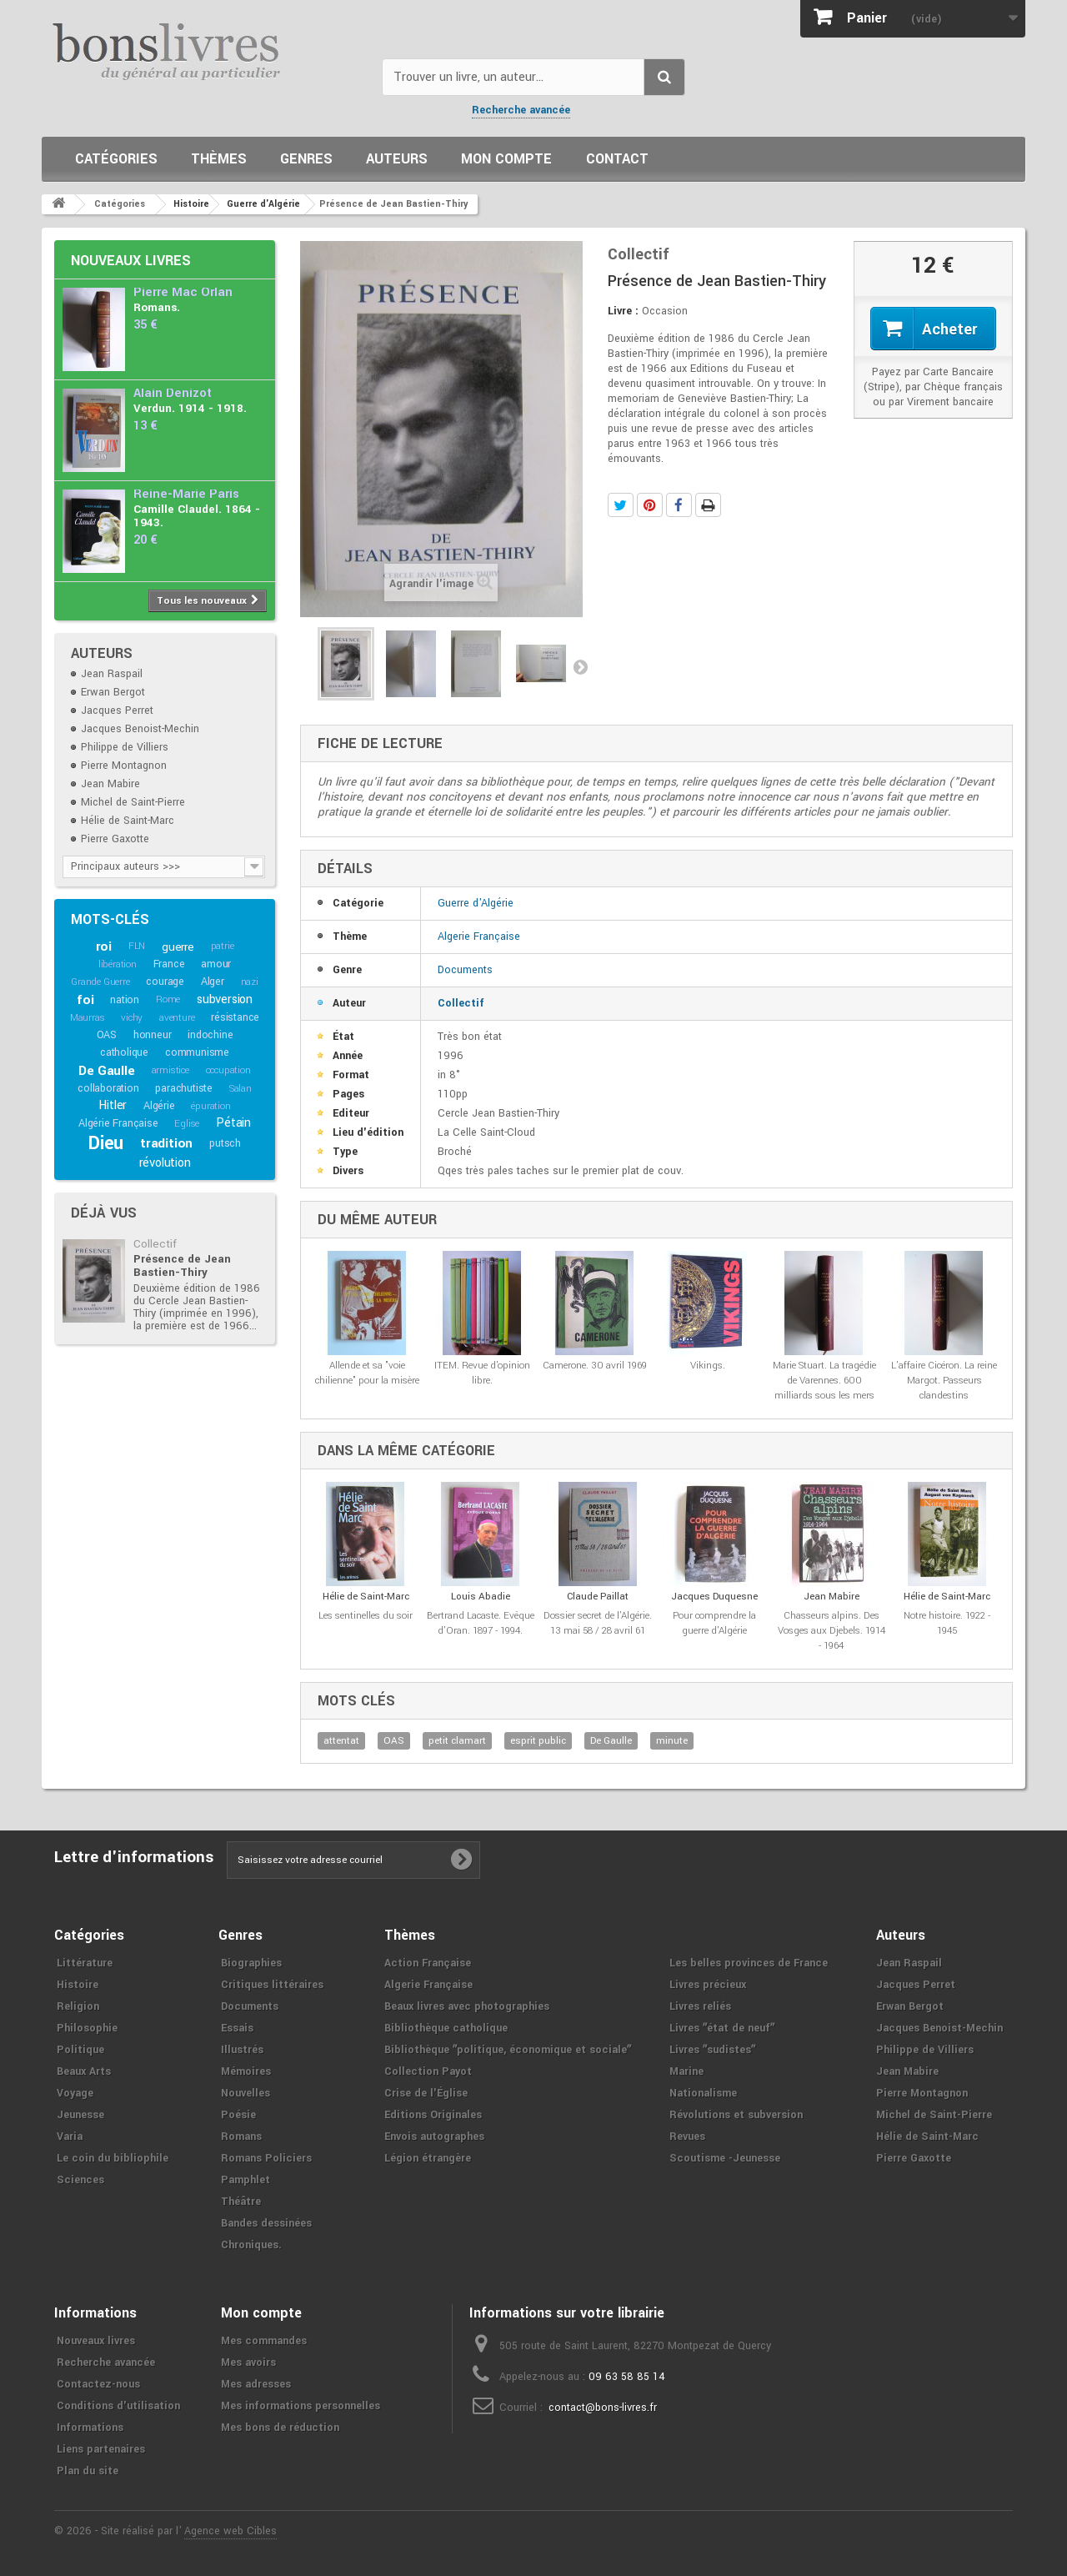 The height and width of the screenshot is (2576, 1067). I want to click on Hélie de Saint-Marc, so click(127, 820).